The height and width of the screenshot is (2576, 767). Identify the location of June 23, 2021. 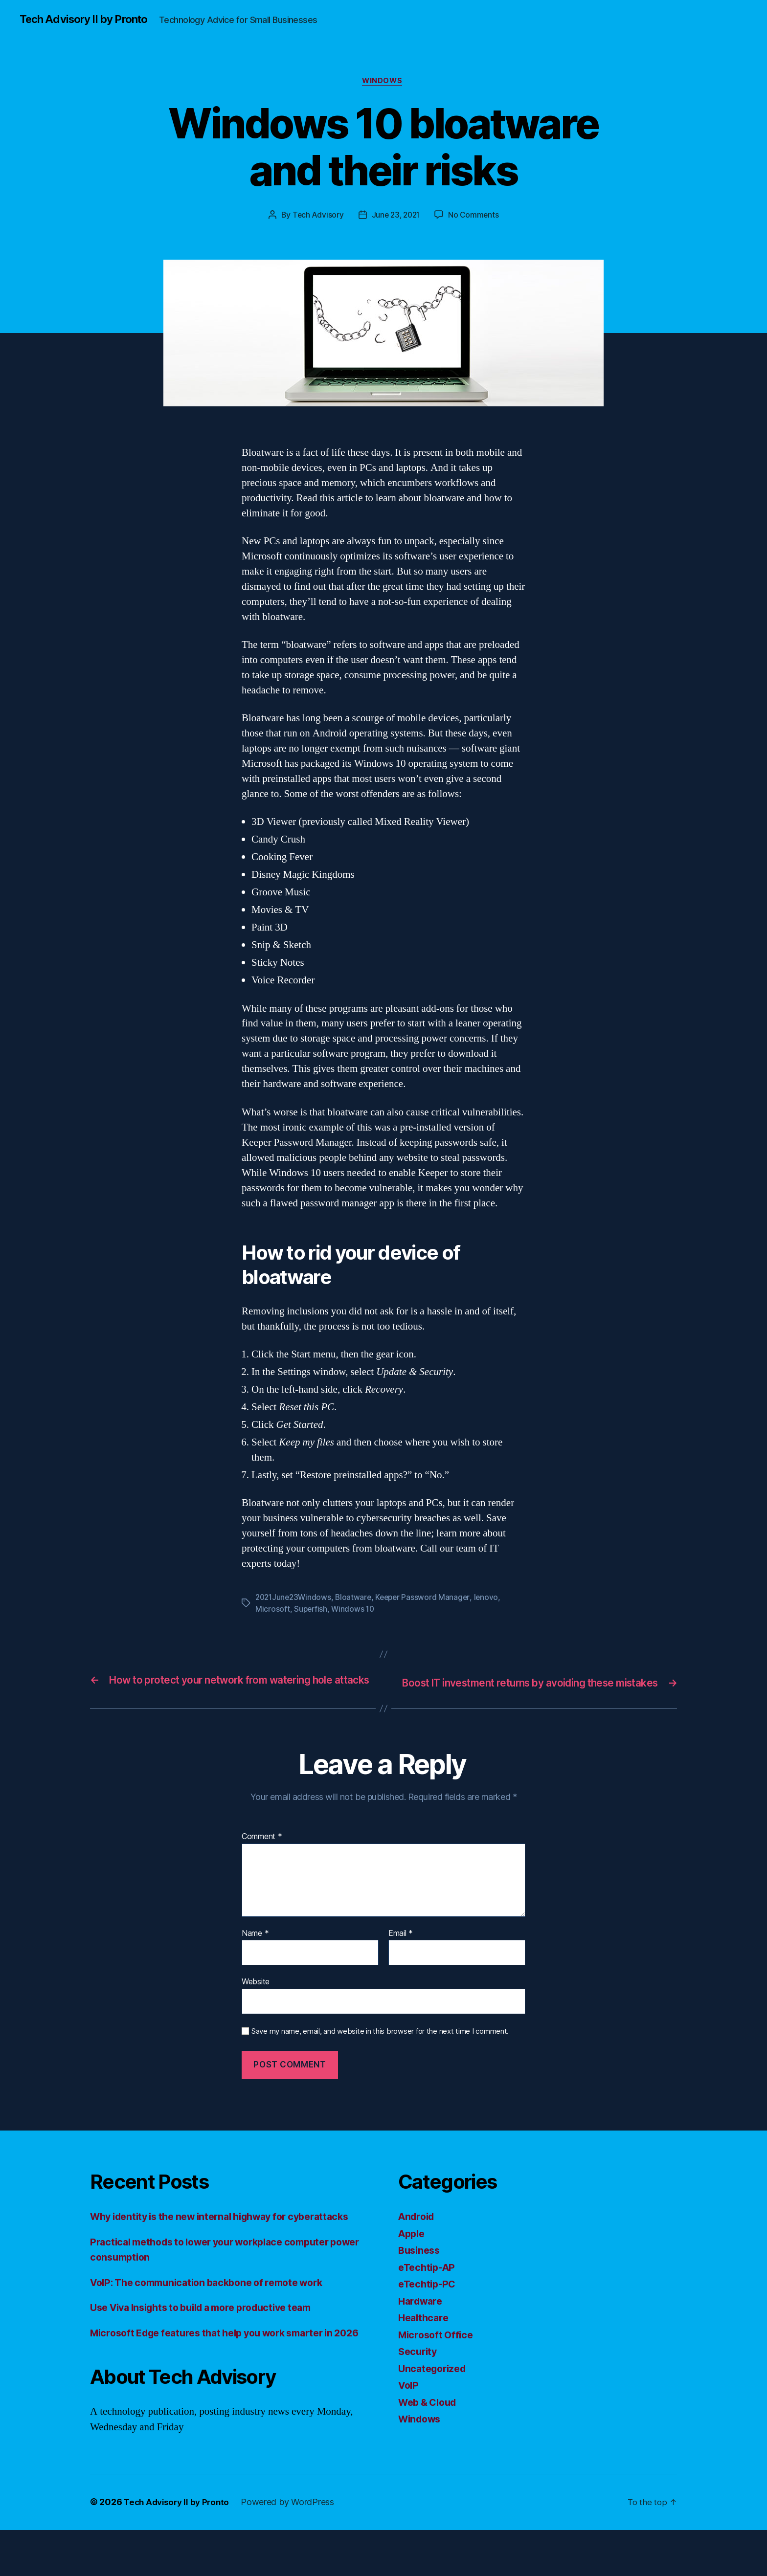
(396, 217).